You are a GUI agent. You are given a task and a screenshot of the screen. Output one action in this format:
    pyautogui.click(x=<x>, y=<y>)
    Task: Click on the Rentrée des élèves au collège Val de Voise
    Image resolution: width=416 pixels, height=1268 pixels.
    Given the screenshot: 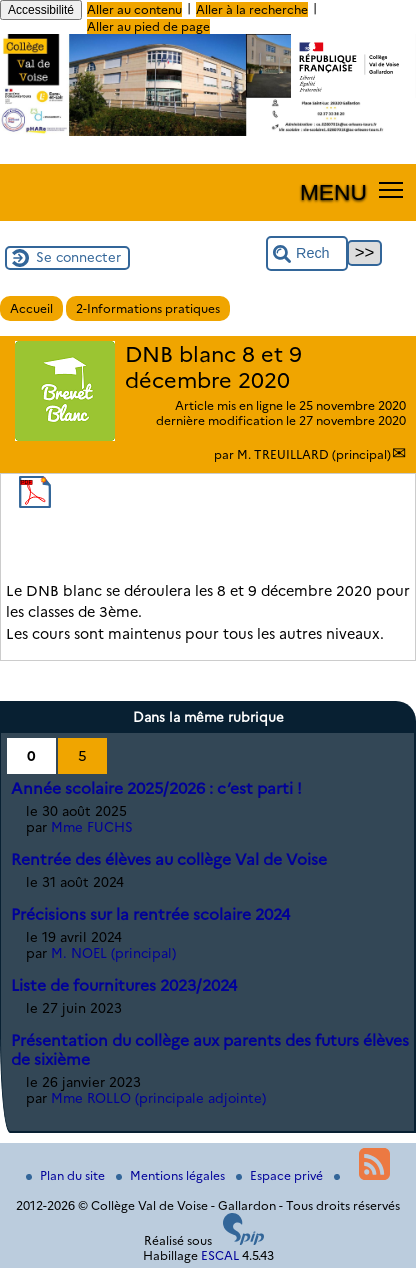 What is the action you would take?
    pyautogui.click(x=169, y=859)
    